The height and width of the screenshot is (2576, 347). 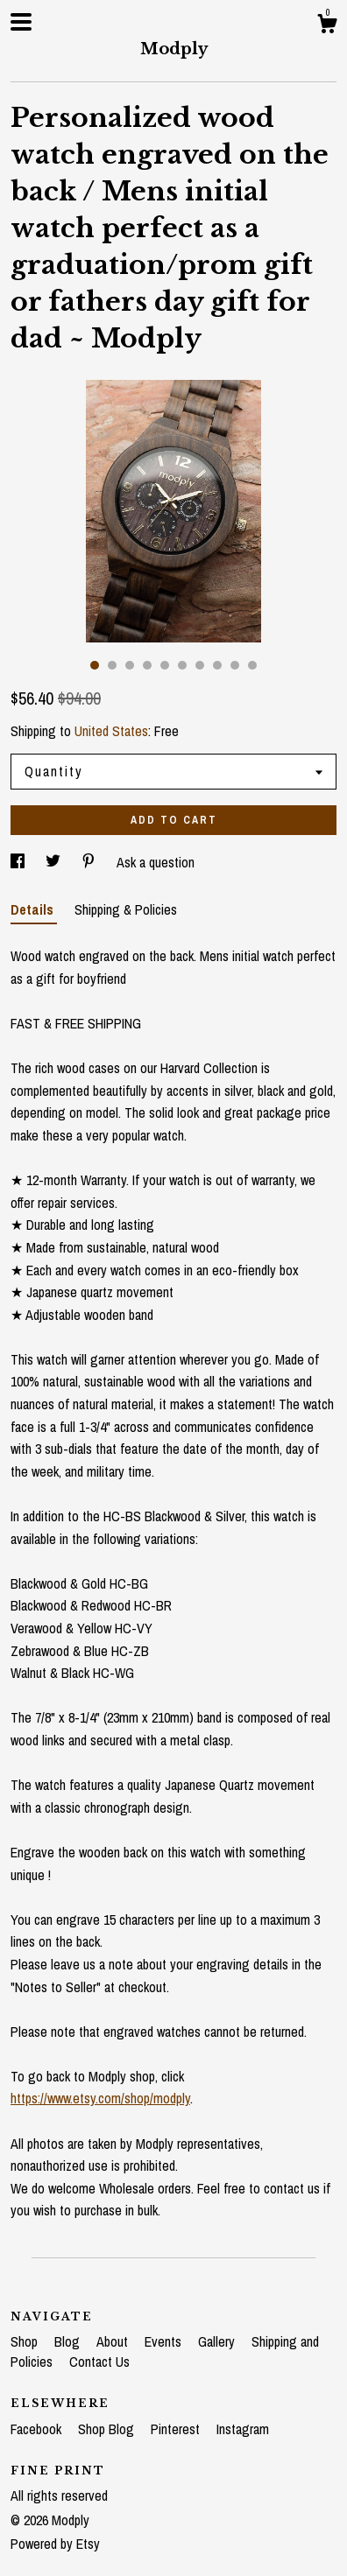 I want to click on 9 [button], so click(x=234, y=665).